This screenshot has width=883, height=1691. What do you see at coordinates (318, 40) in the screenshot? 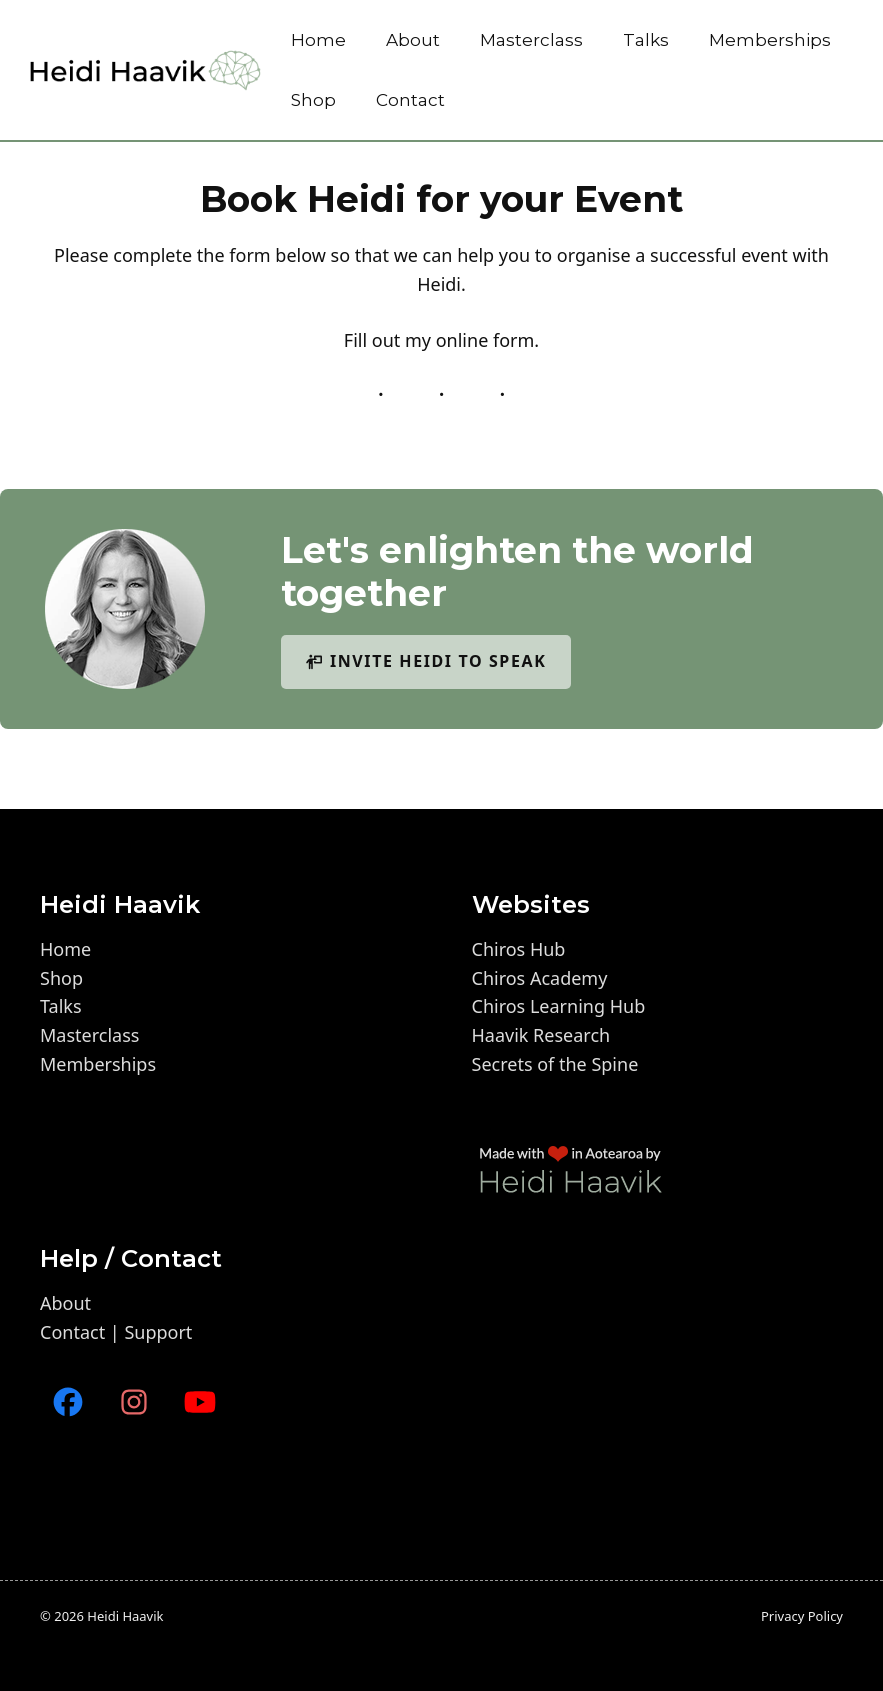
I see `Home` at bounding box center [318, 40].